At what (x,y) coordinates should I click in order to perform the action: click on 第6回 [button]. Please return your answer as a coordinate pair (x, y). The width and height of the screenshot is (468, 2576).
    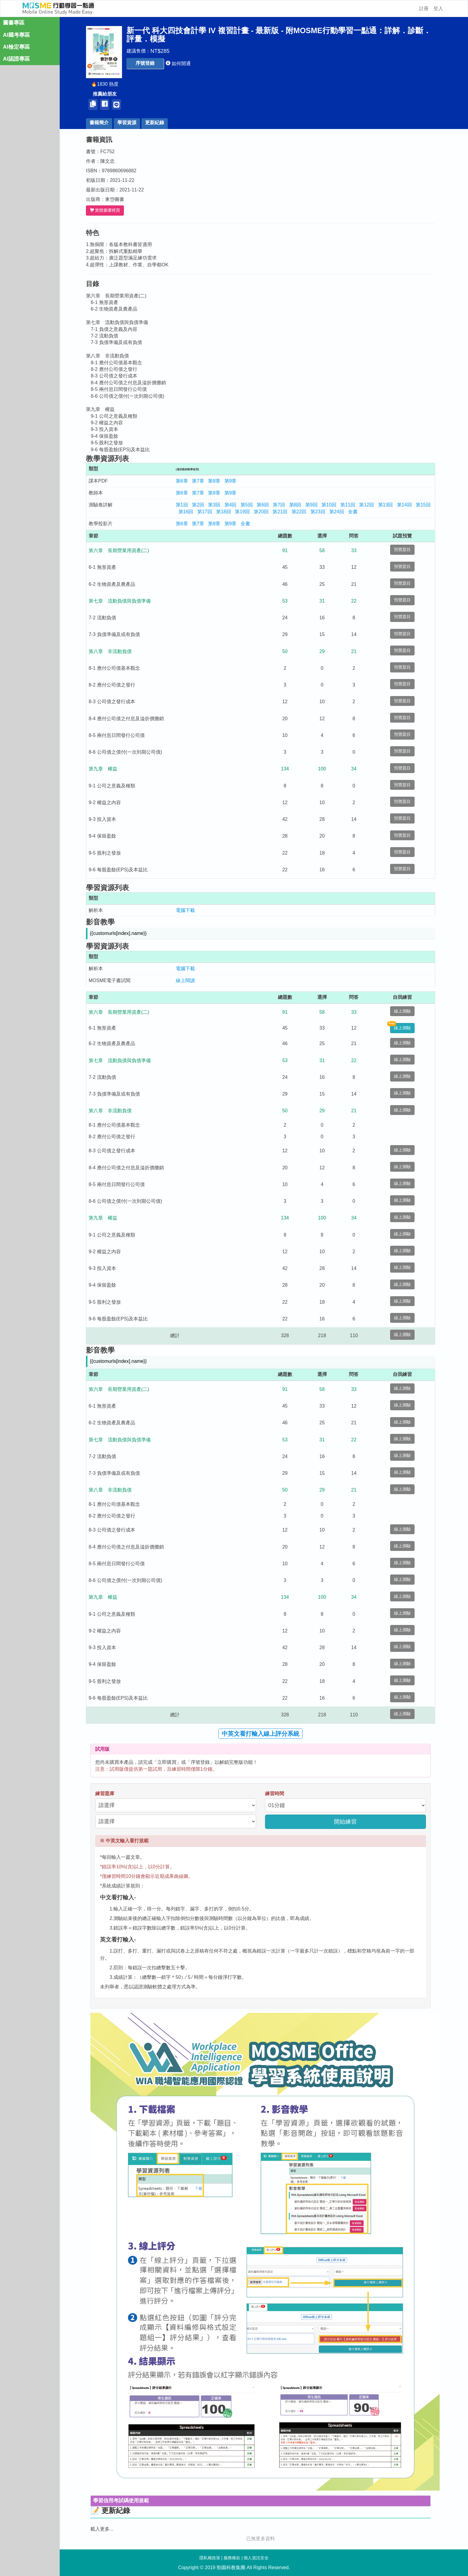
    Looking at the image, I should click on (266, 504).